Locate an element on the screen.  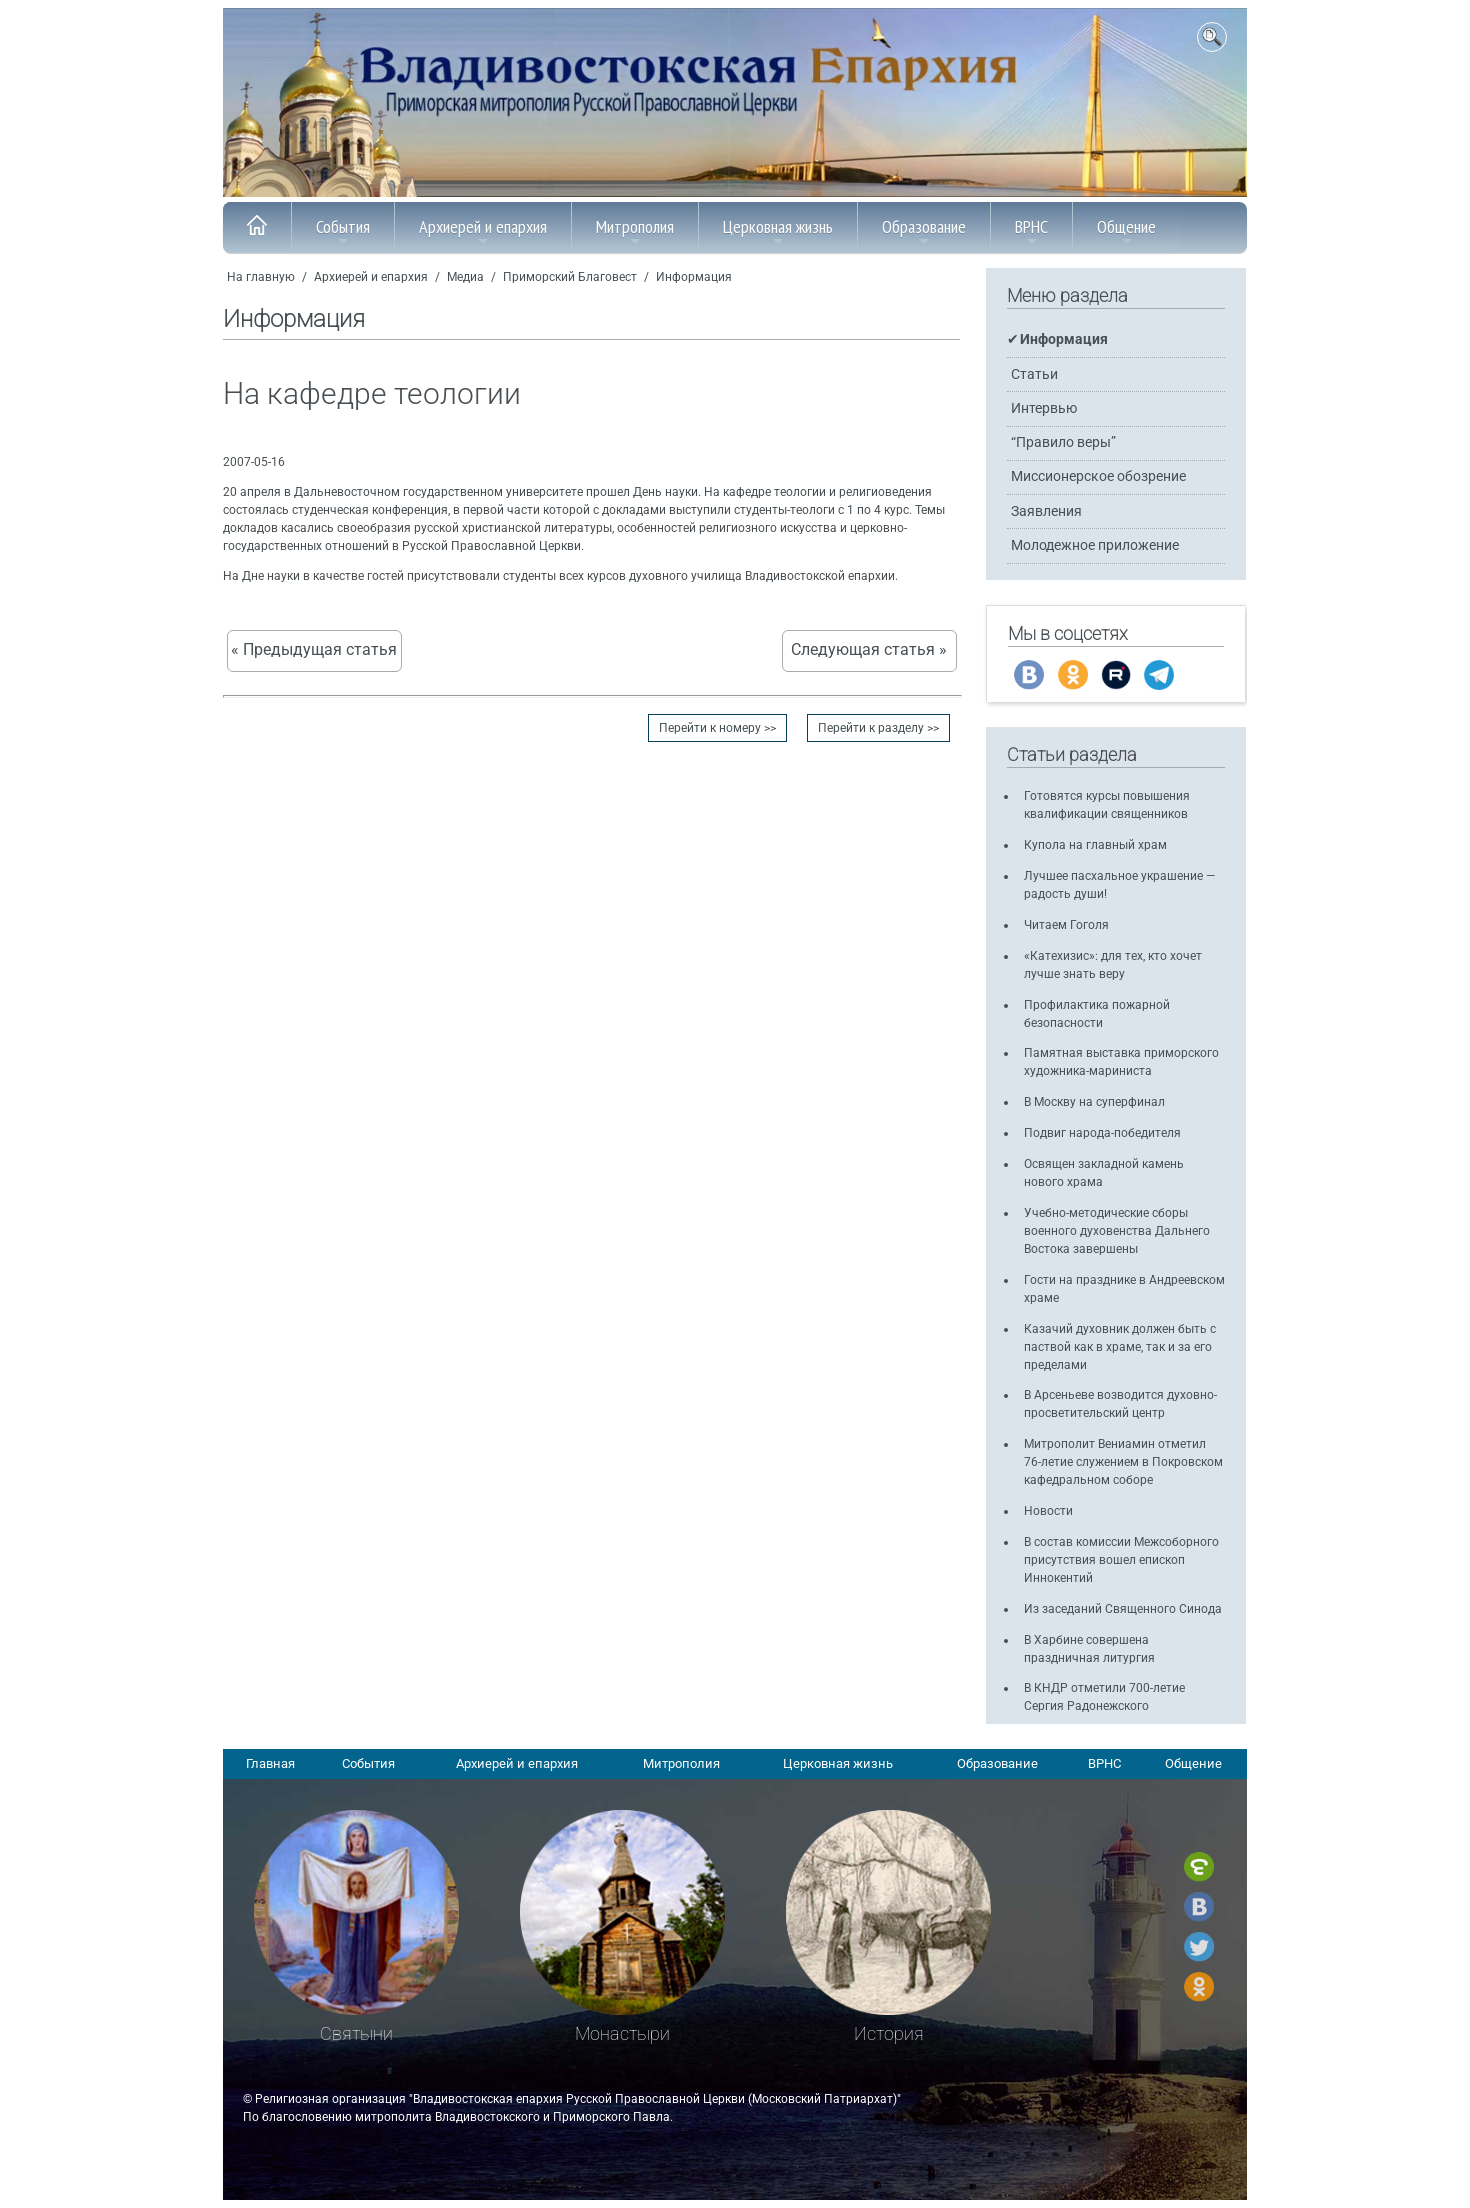
Заявления is located at coordinates (1046, 511).